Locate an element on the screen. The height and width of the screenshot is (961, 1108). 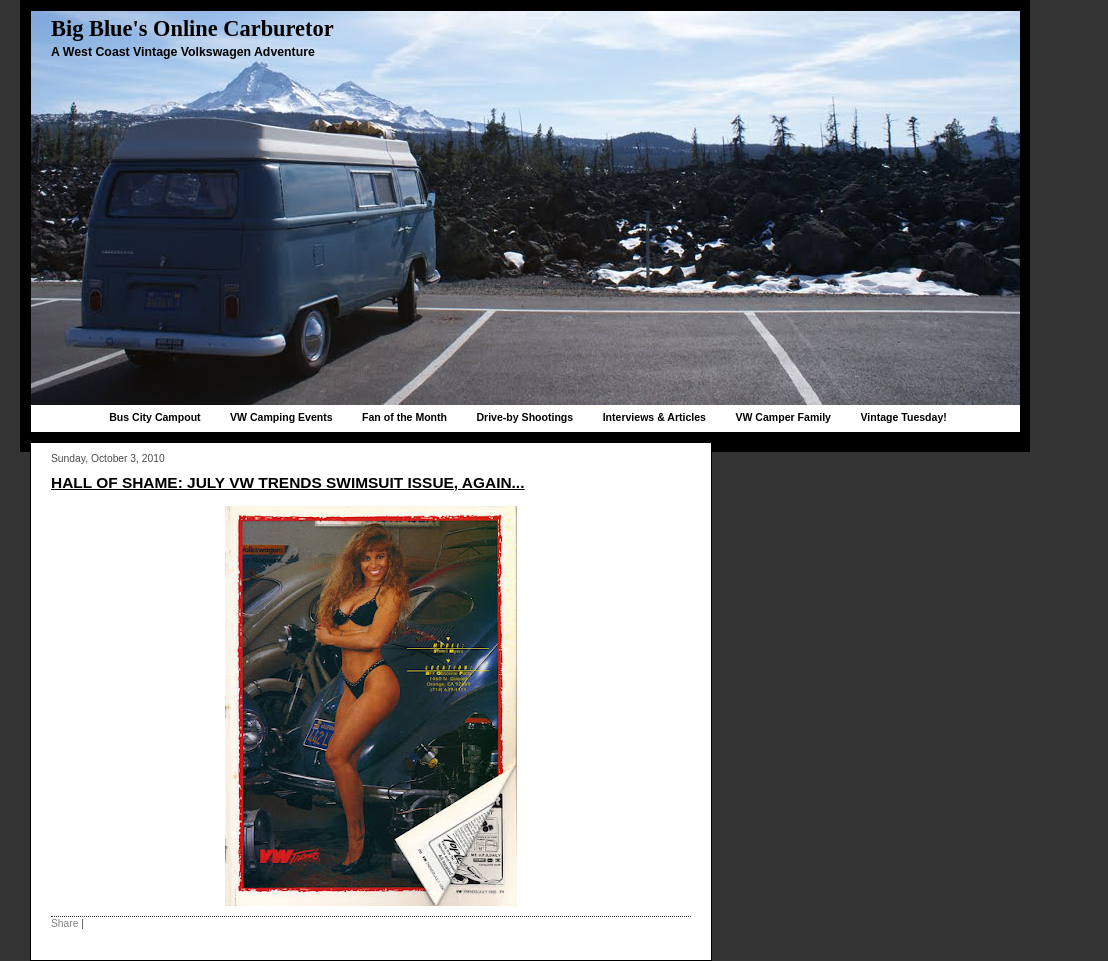
Big Blue's Online Carburetor is located at coordinates (192, 28).